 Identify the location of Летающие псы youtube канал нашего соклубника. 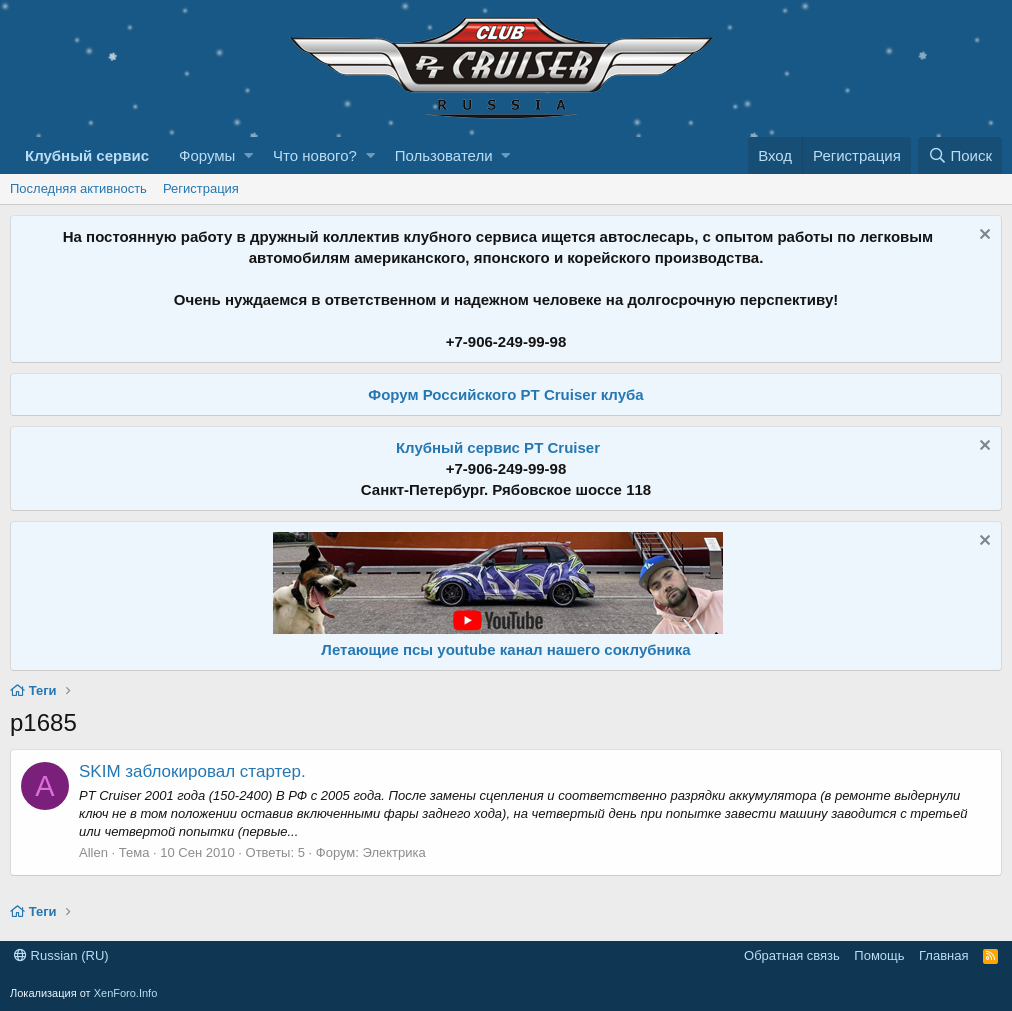
(505, 649).